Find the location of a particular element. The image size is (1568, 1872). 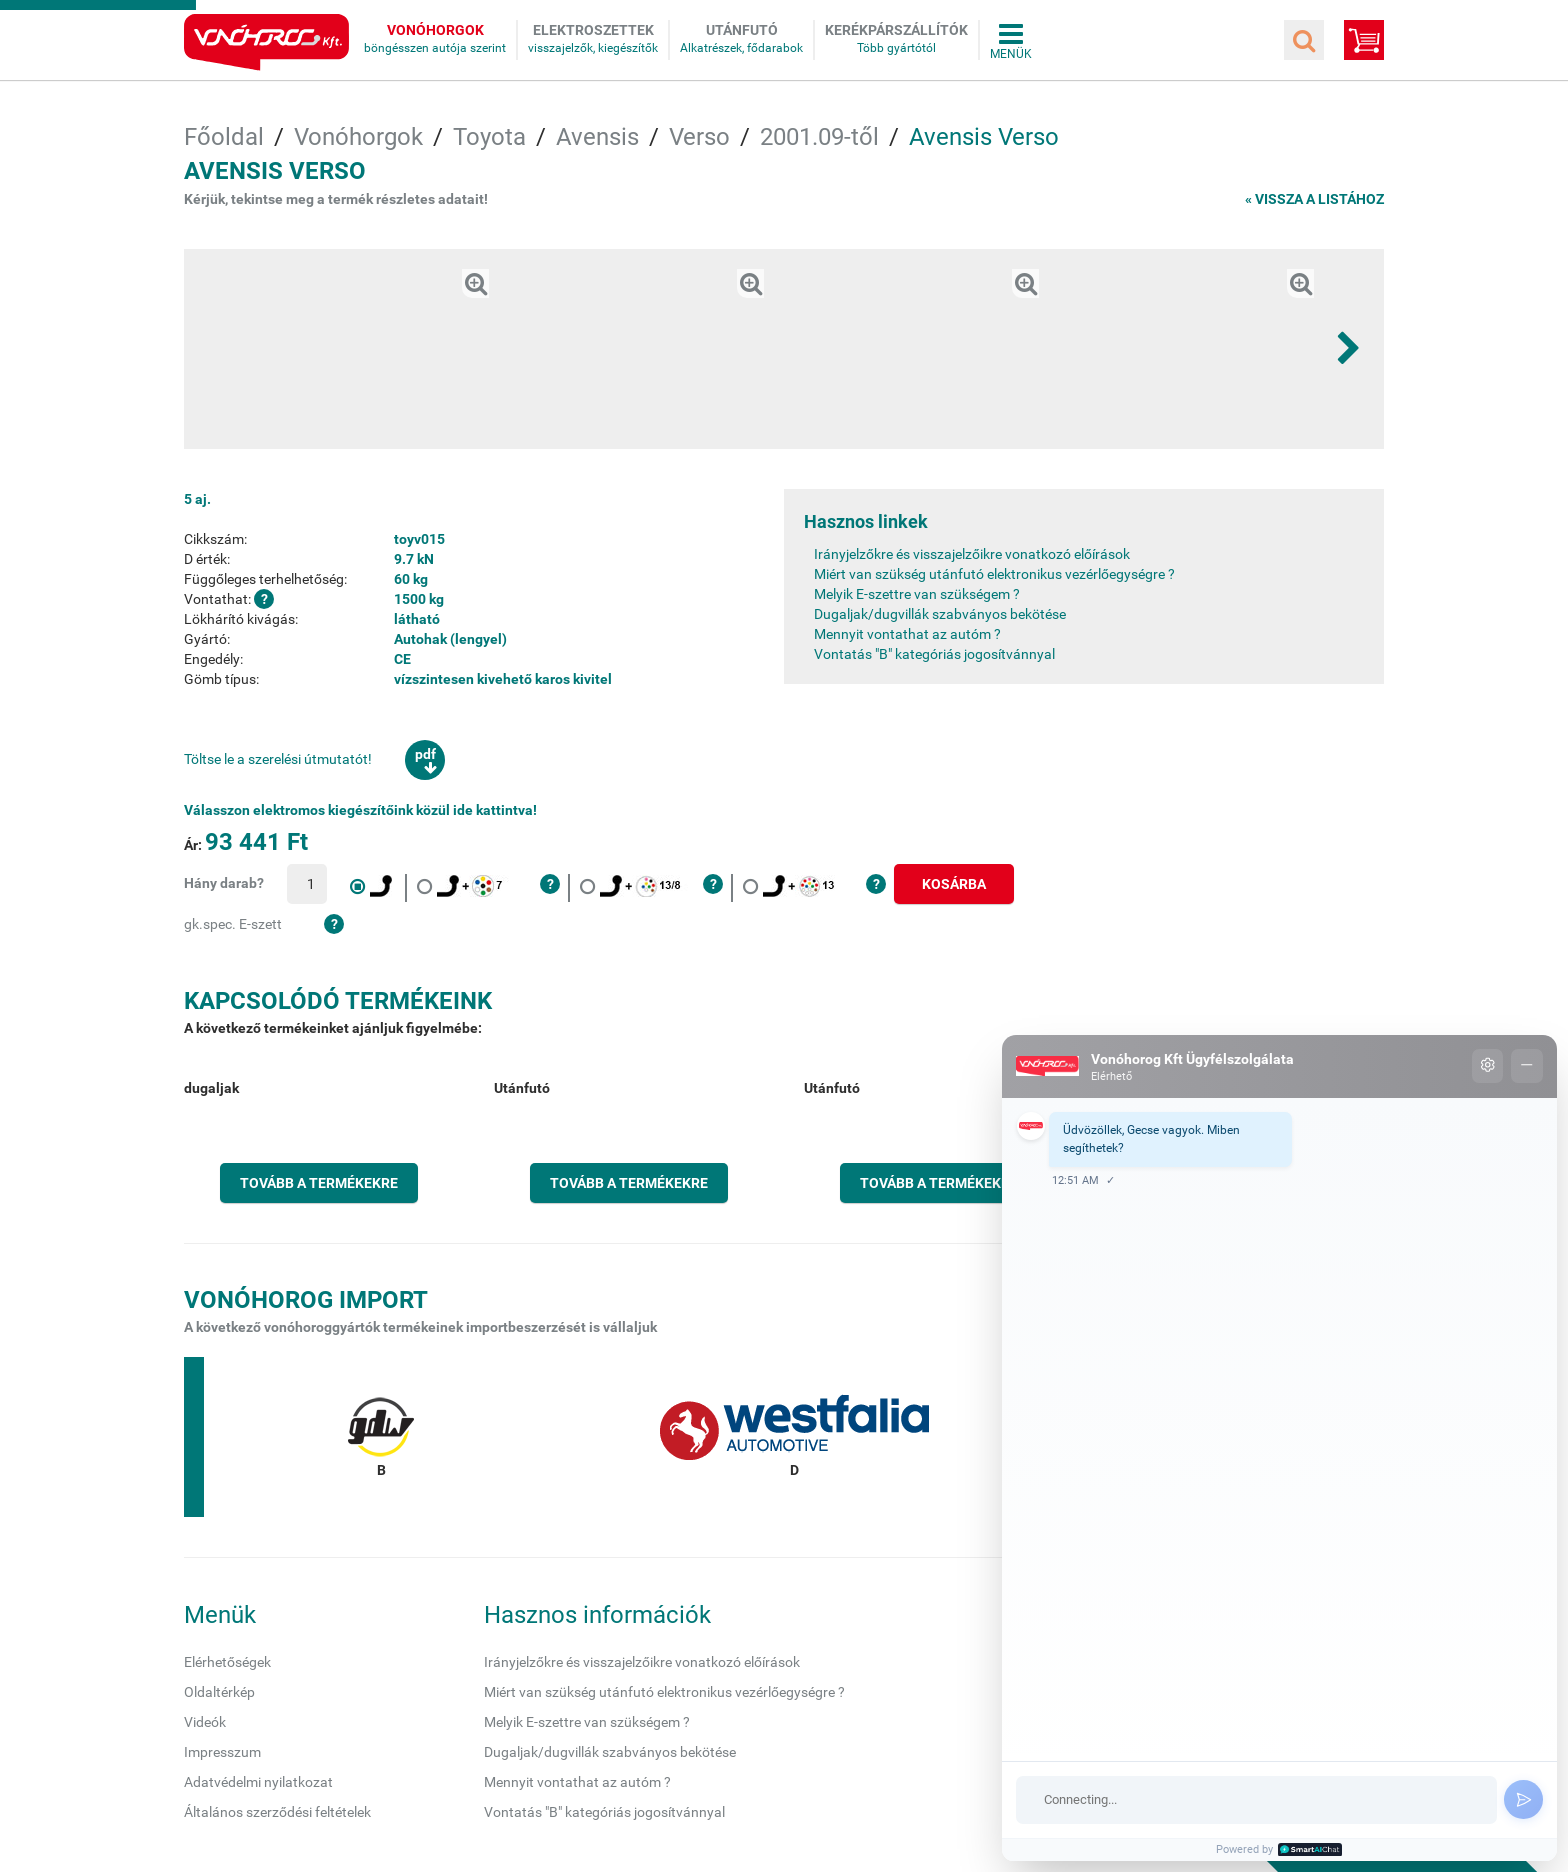

Vontatás "B" kategóriás jogosítvánnyal is located at coordinates (934, 654).